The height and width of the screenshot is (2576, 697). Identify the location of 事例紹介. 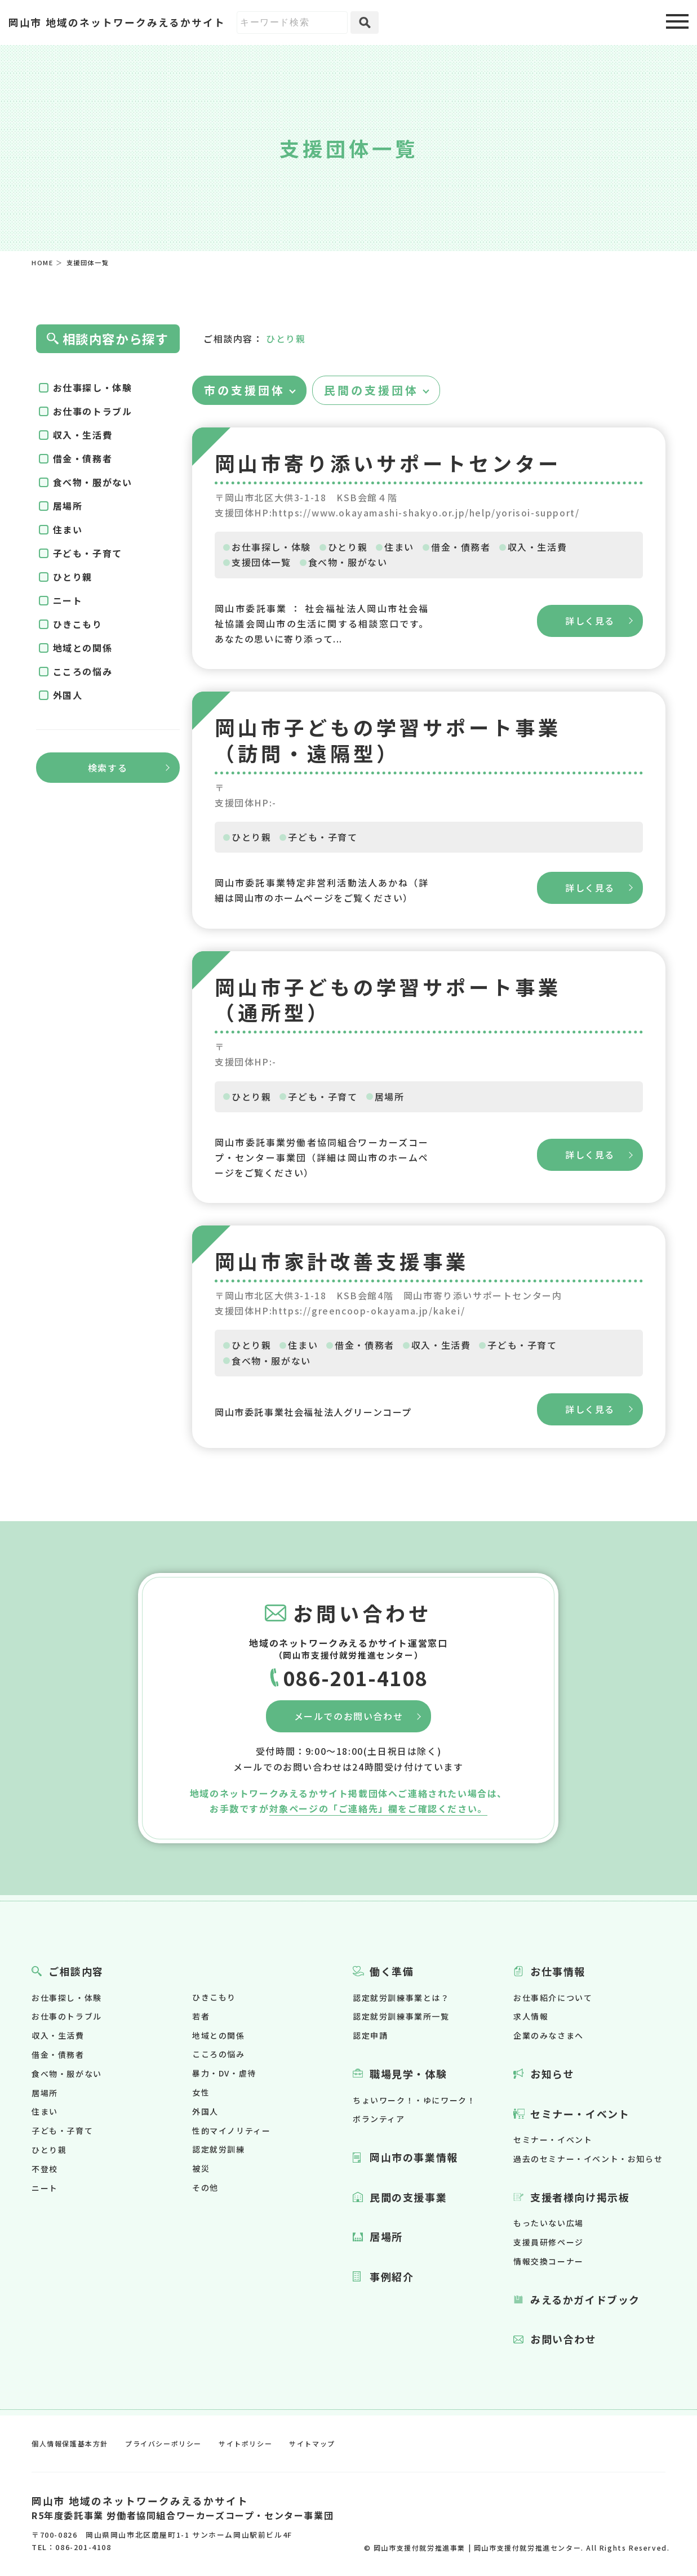
(392, 2276).